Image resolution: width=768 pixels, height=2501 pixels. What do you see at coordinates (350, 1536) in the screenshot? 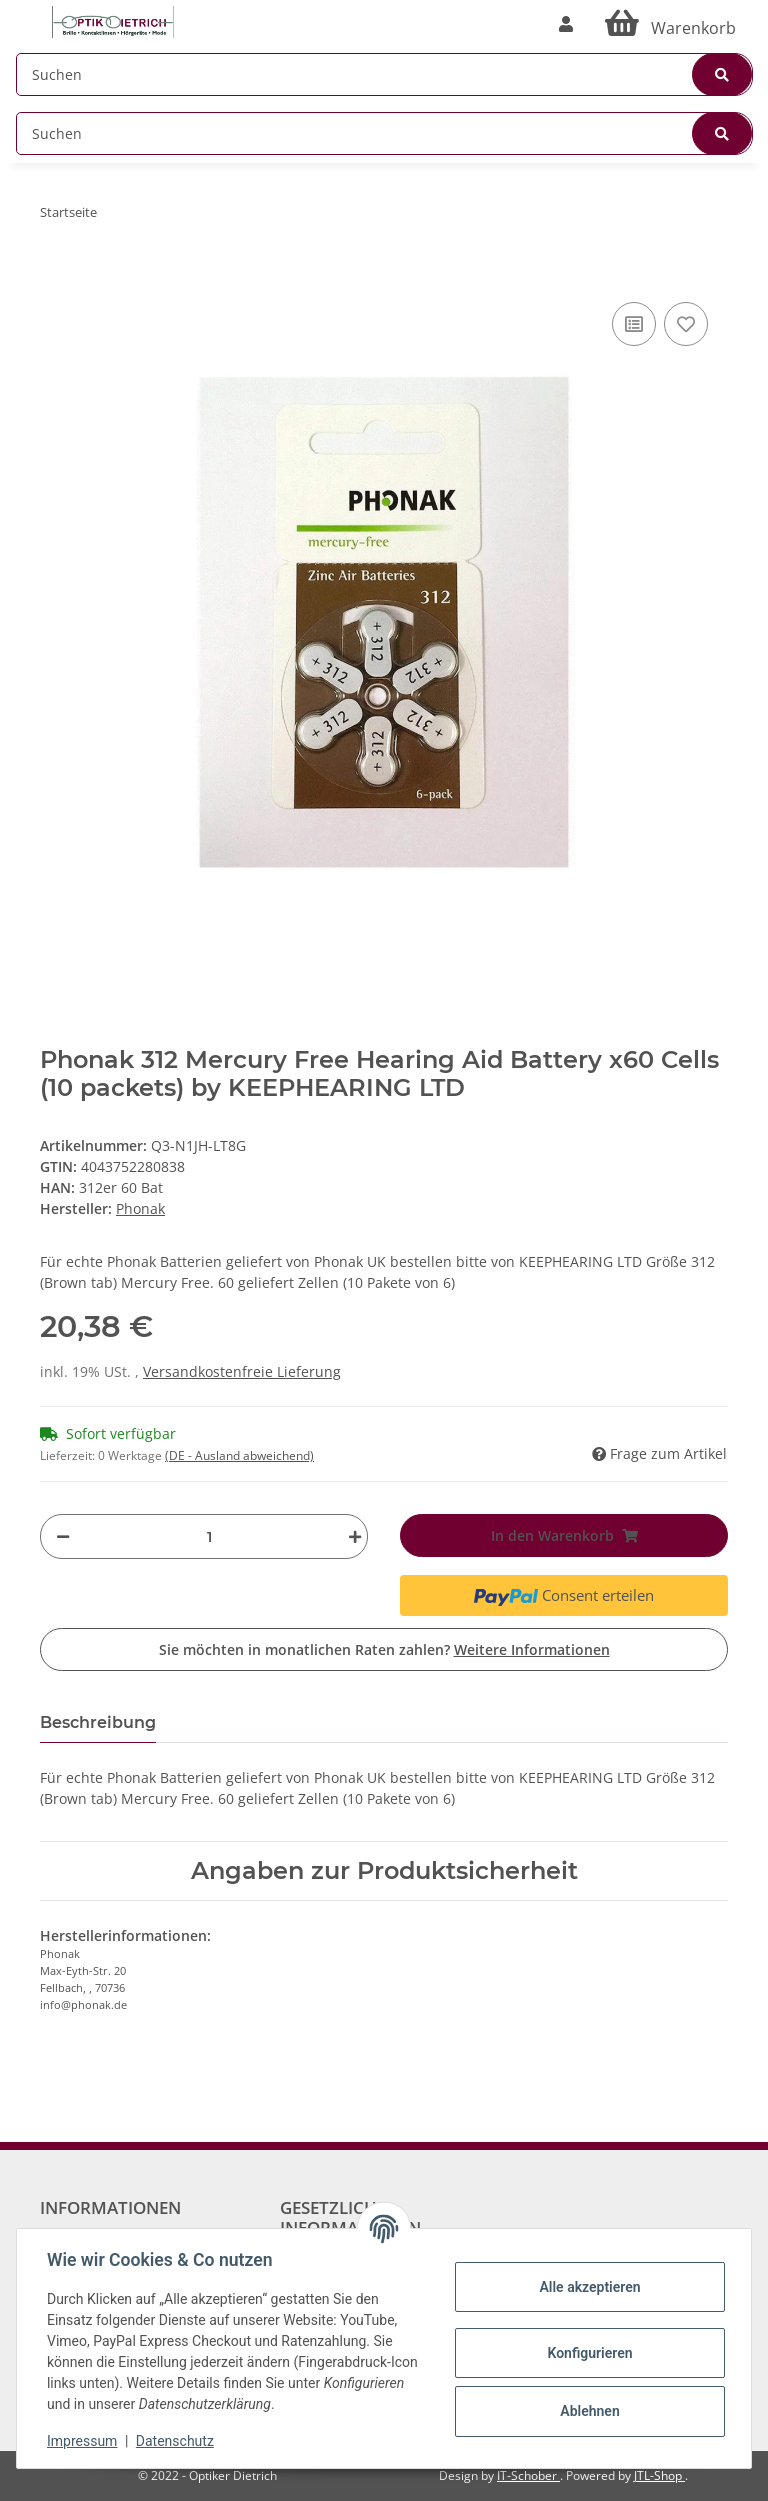
I see `[Menge erhöhen]` at bounding box center [350, 1536].